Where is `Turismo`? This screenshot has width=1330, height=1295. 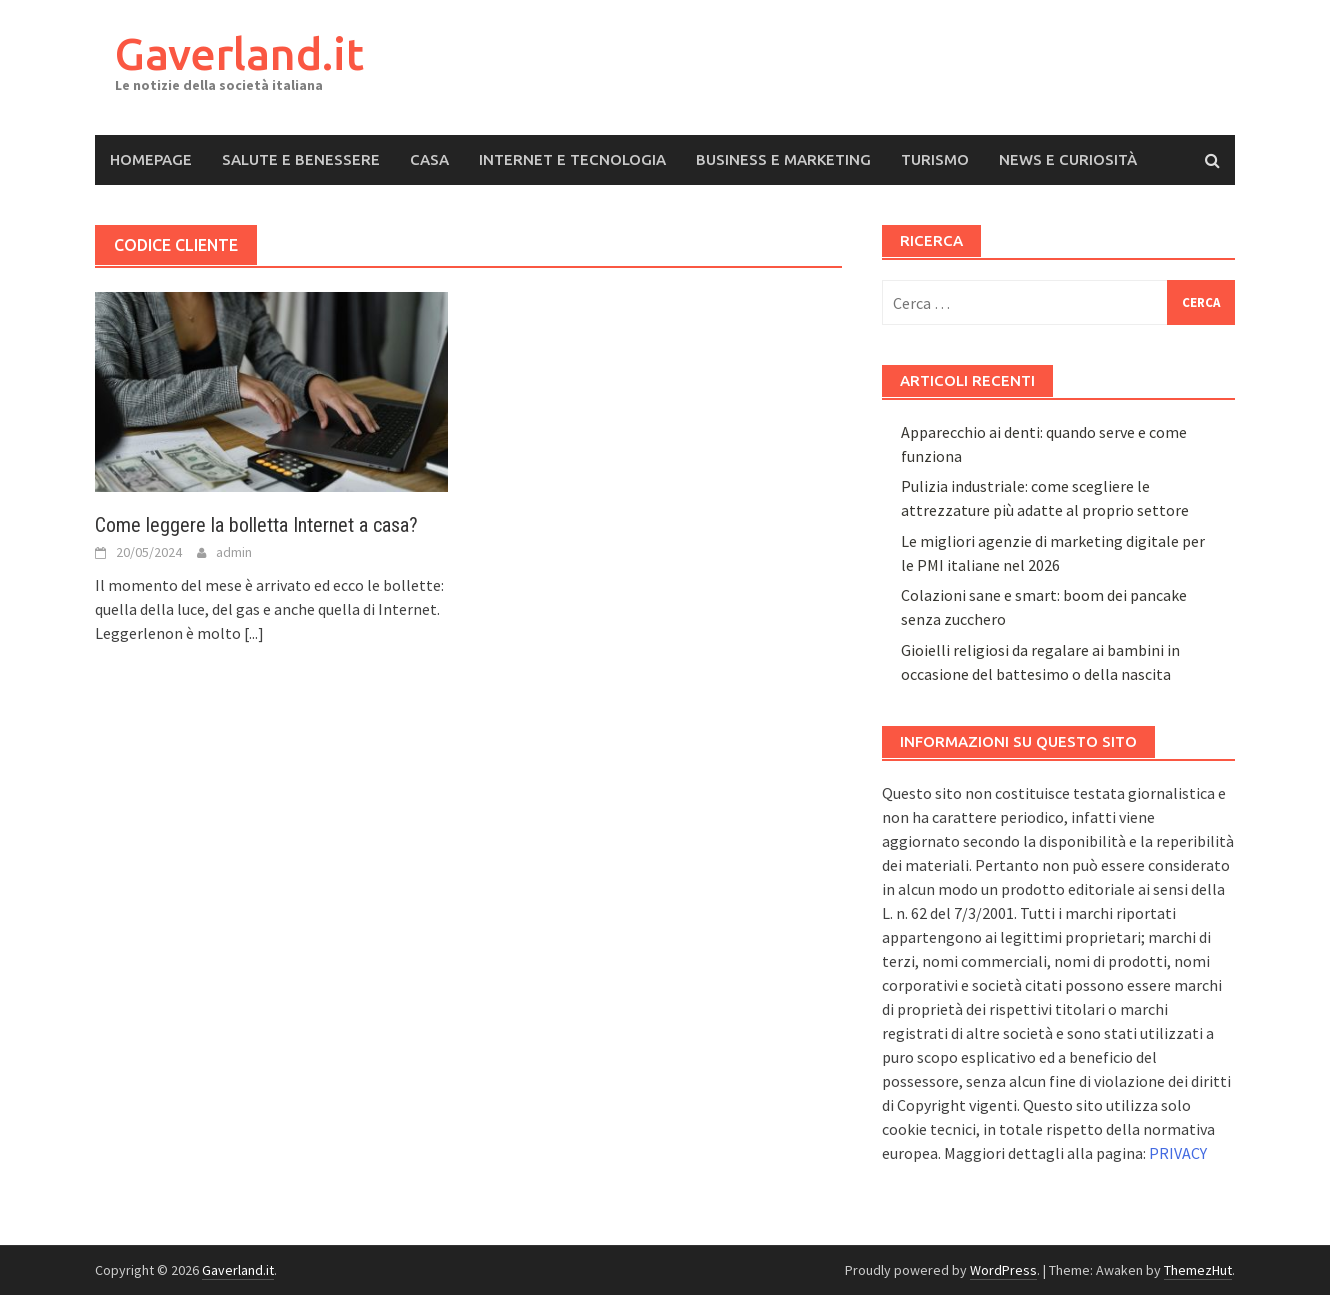
Turismo is located at coordinates (935, 159).